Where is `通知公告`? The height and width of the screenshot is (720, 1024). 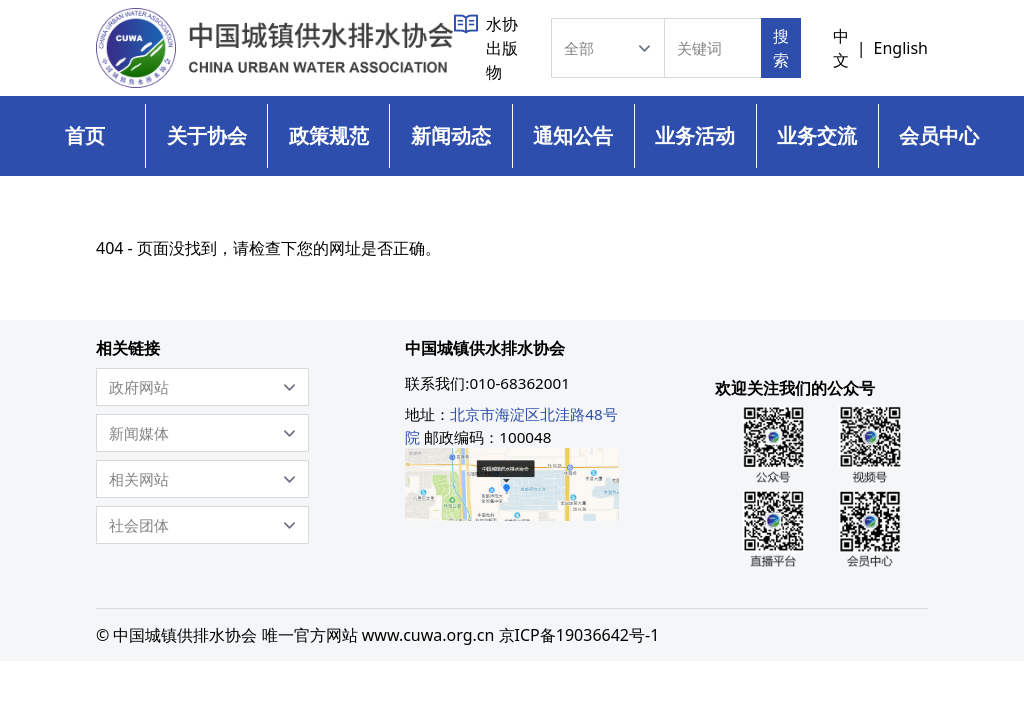 通知公告 is located at coordinates (573, 135).